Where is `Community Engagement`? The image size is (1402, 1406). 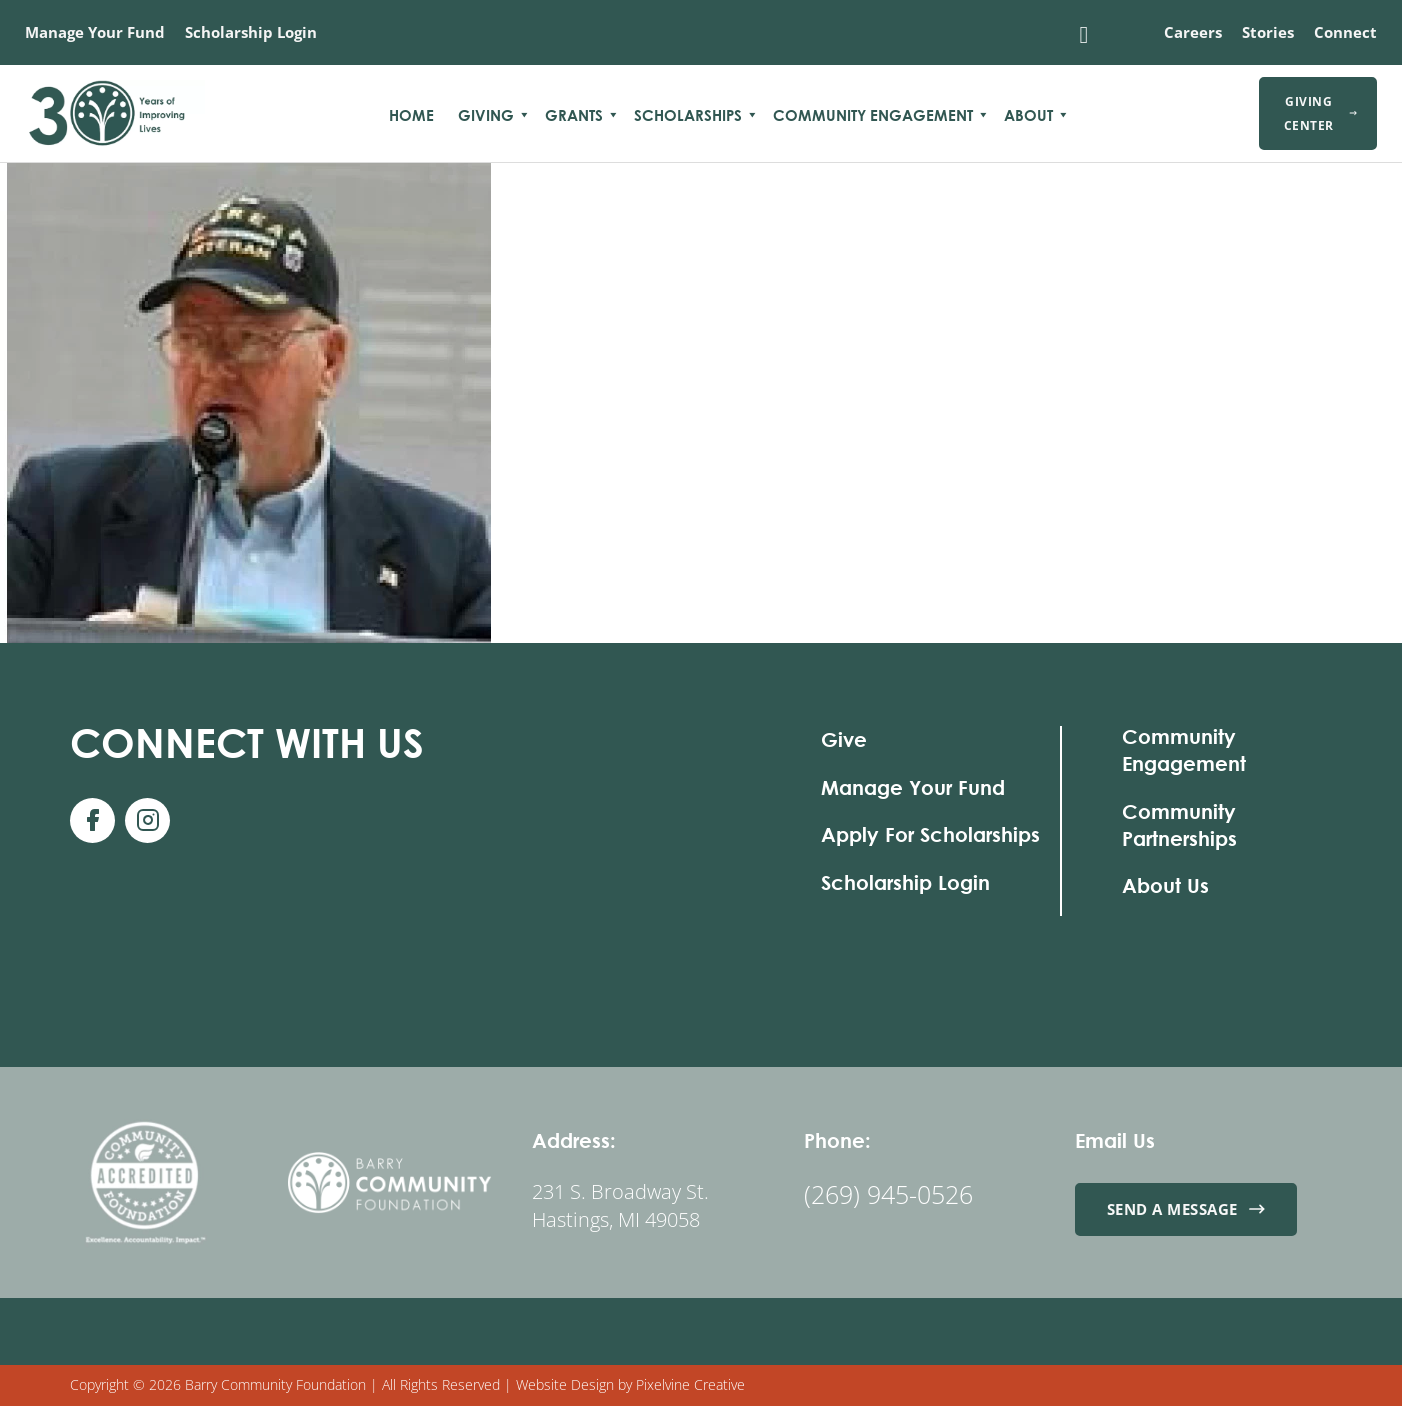 Community Engagement is located at coordinates (873, 115).